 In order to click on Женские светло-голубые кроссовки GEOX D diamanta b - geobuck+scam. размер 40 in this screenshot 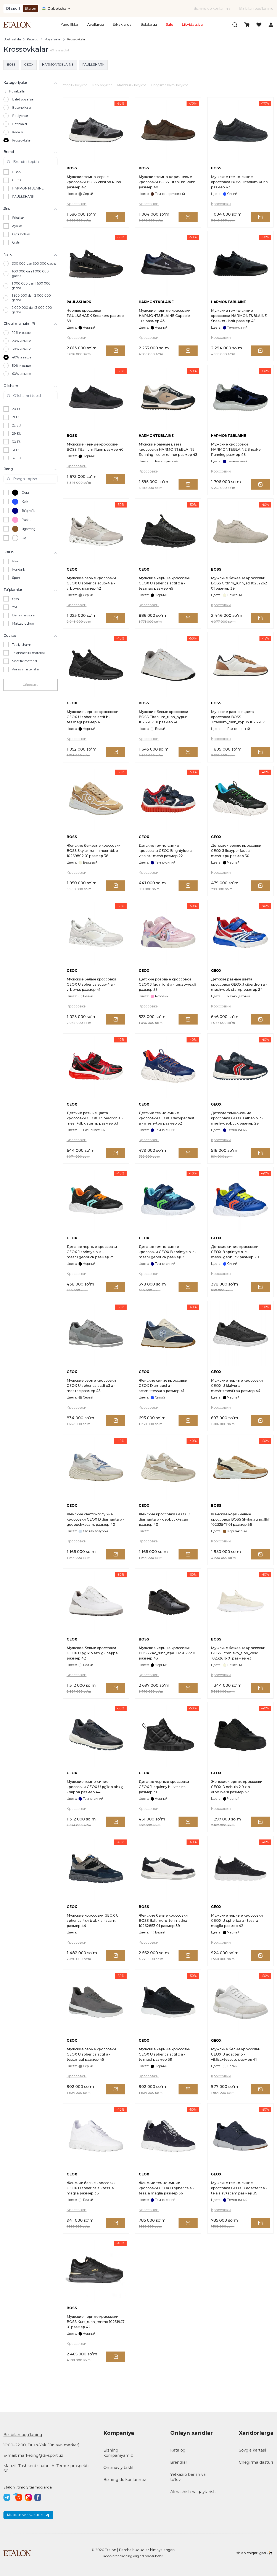, I will do `click(95, 1519)`.